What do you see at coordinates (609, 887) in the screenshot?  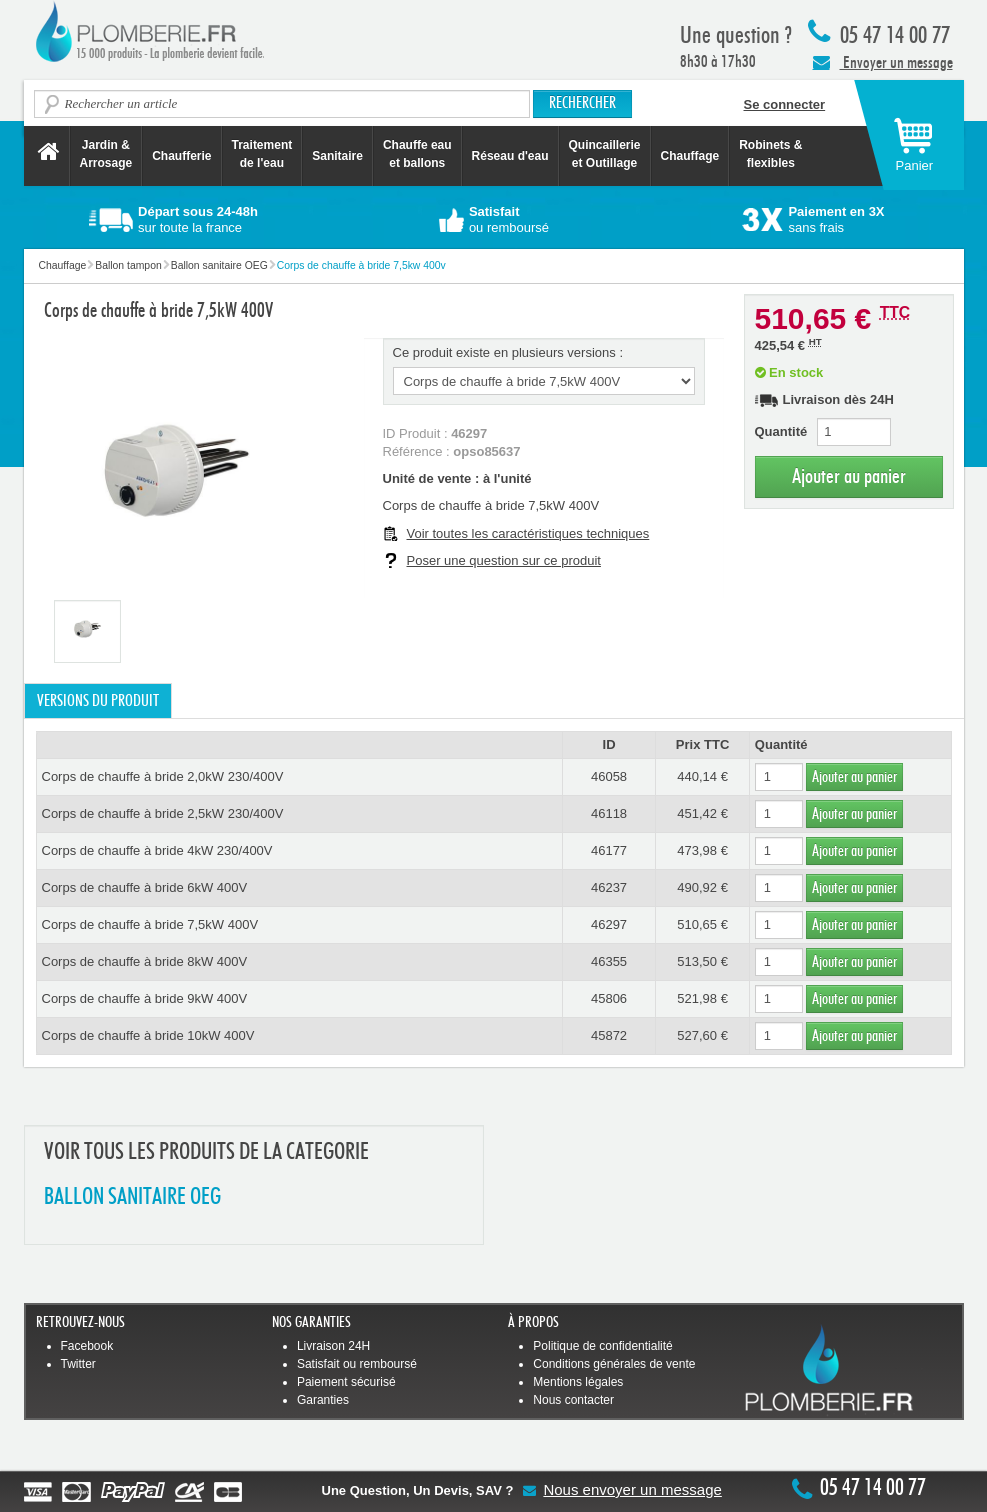 I see `46237` at bounding box center [609, 887].